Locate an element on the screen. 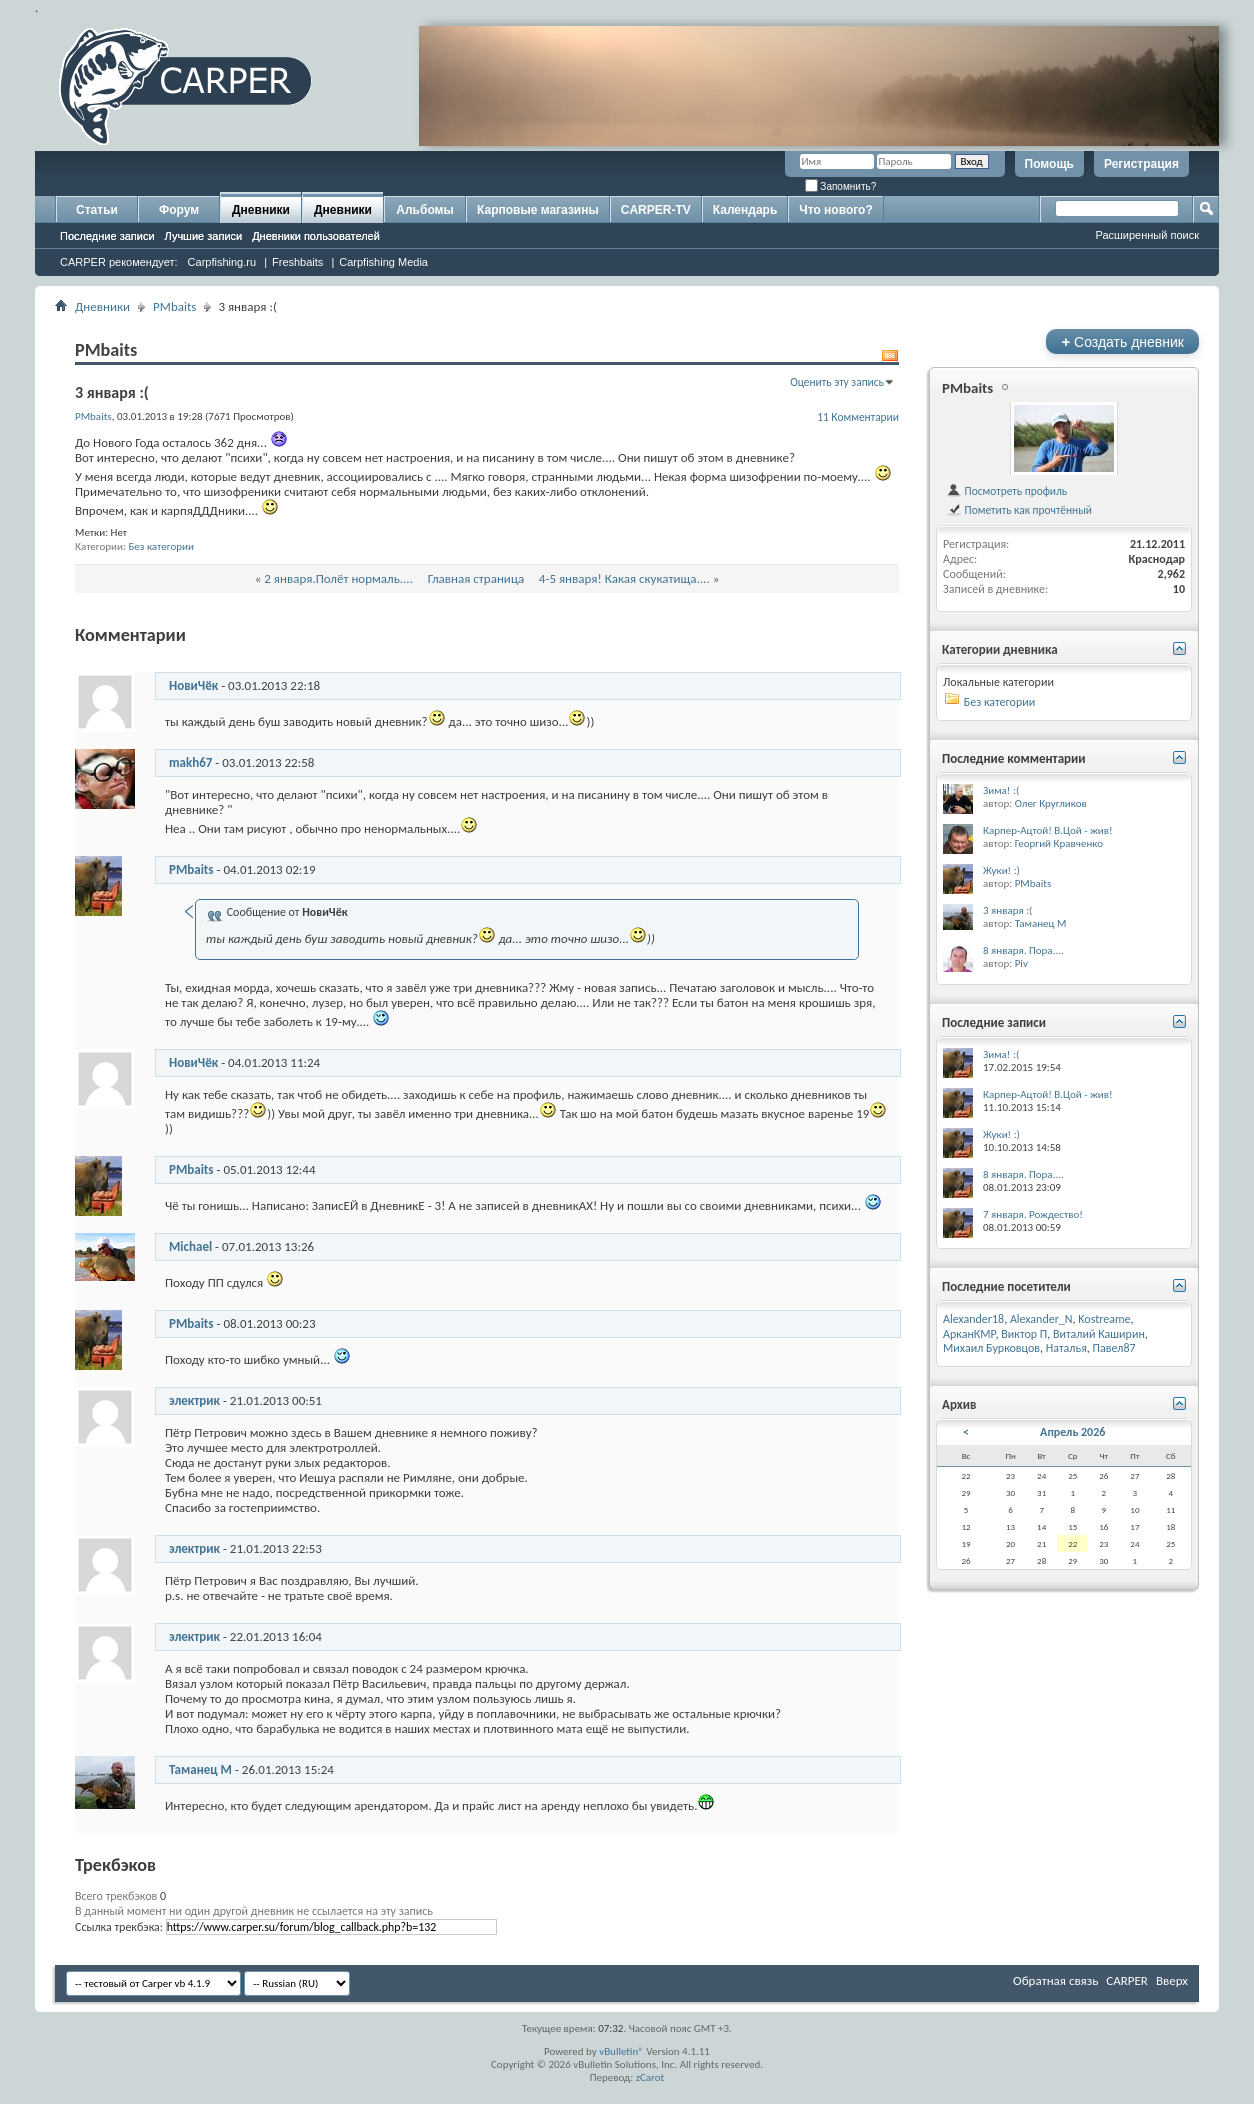  Наталья is located at coordinates (1066, 1348).